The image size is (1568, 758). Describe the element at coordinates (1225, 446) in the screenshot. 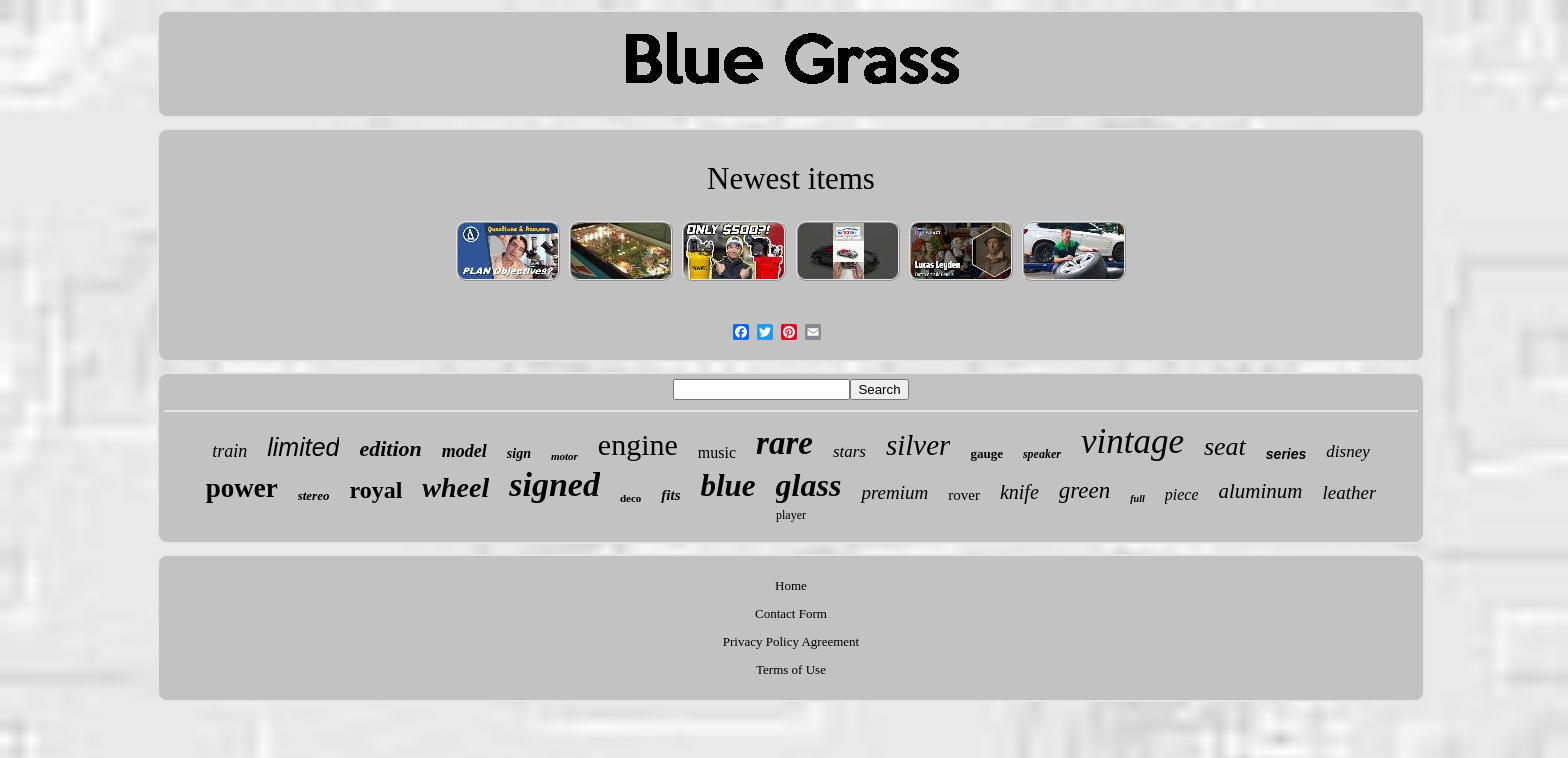

I see `seat` at that location.